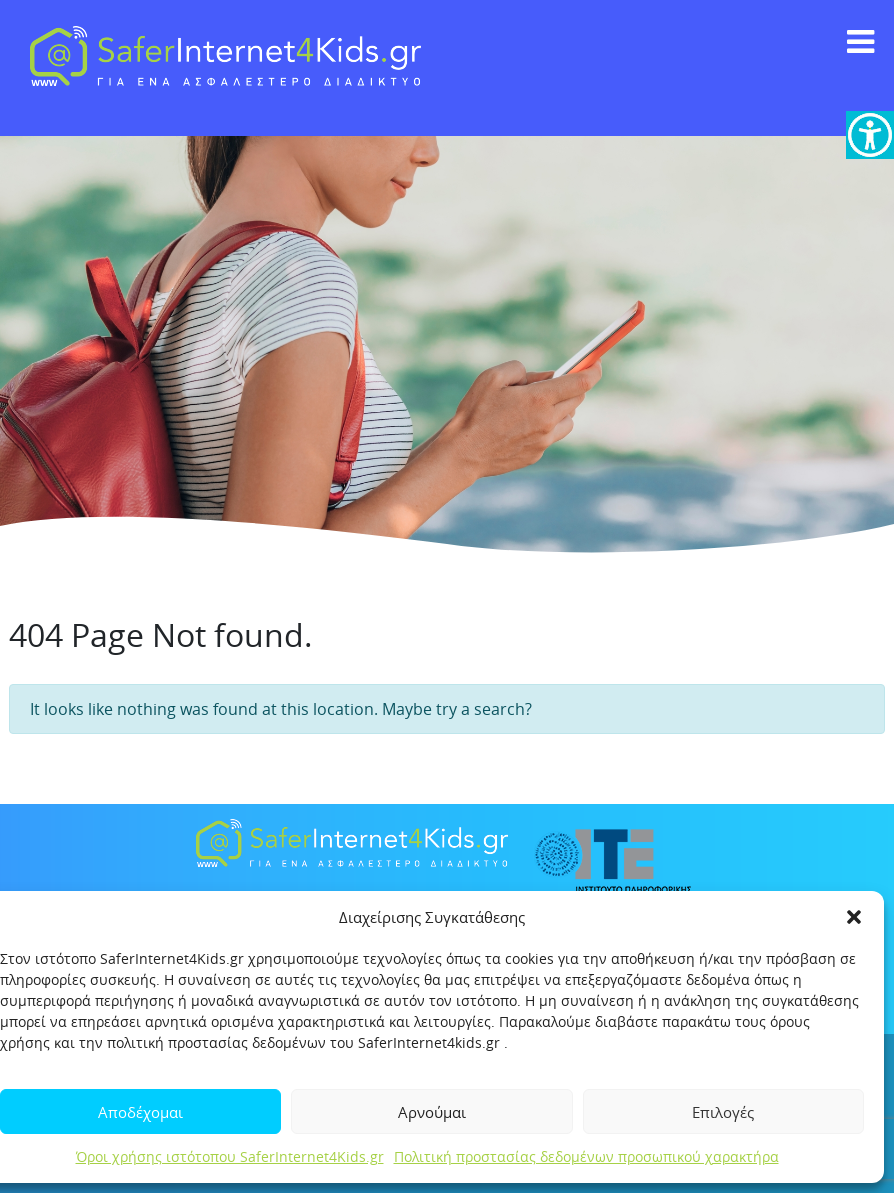 The height and width of the screenshot is (1193, 894). What do you see at coordinates (432, 1112) in the screenshot?
I see `Αρνούμαι [link]` at bounding box center [432, 1112].